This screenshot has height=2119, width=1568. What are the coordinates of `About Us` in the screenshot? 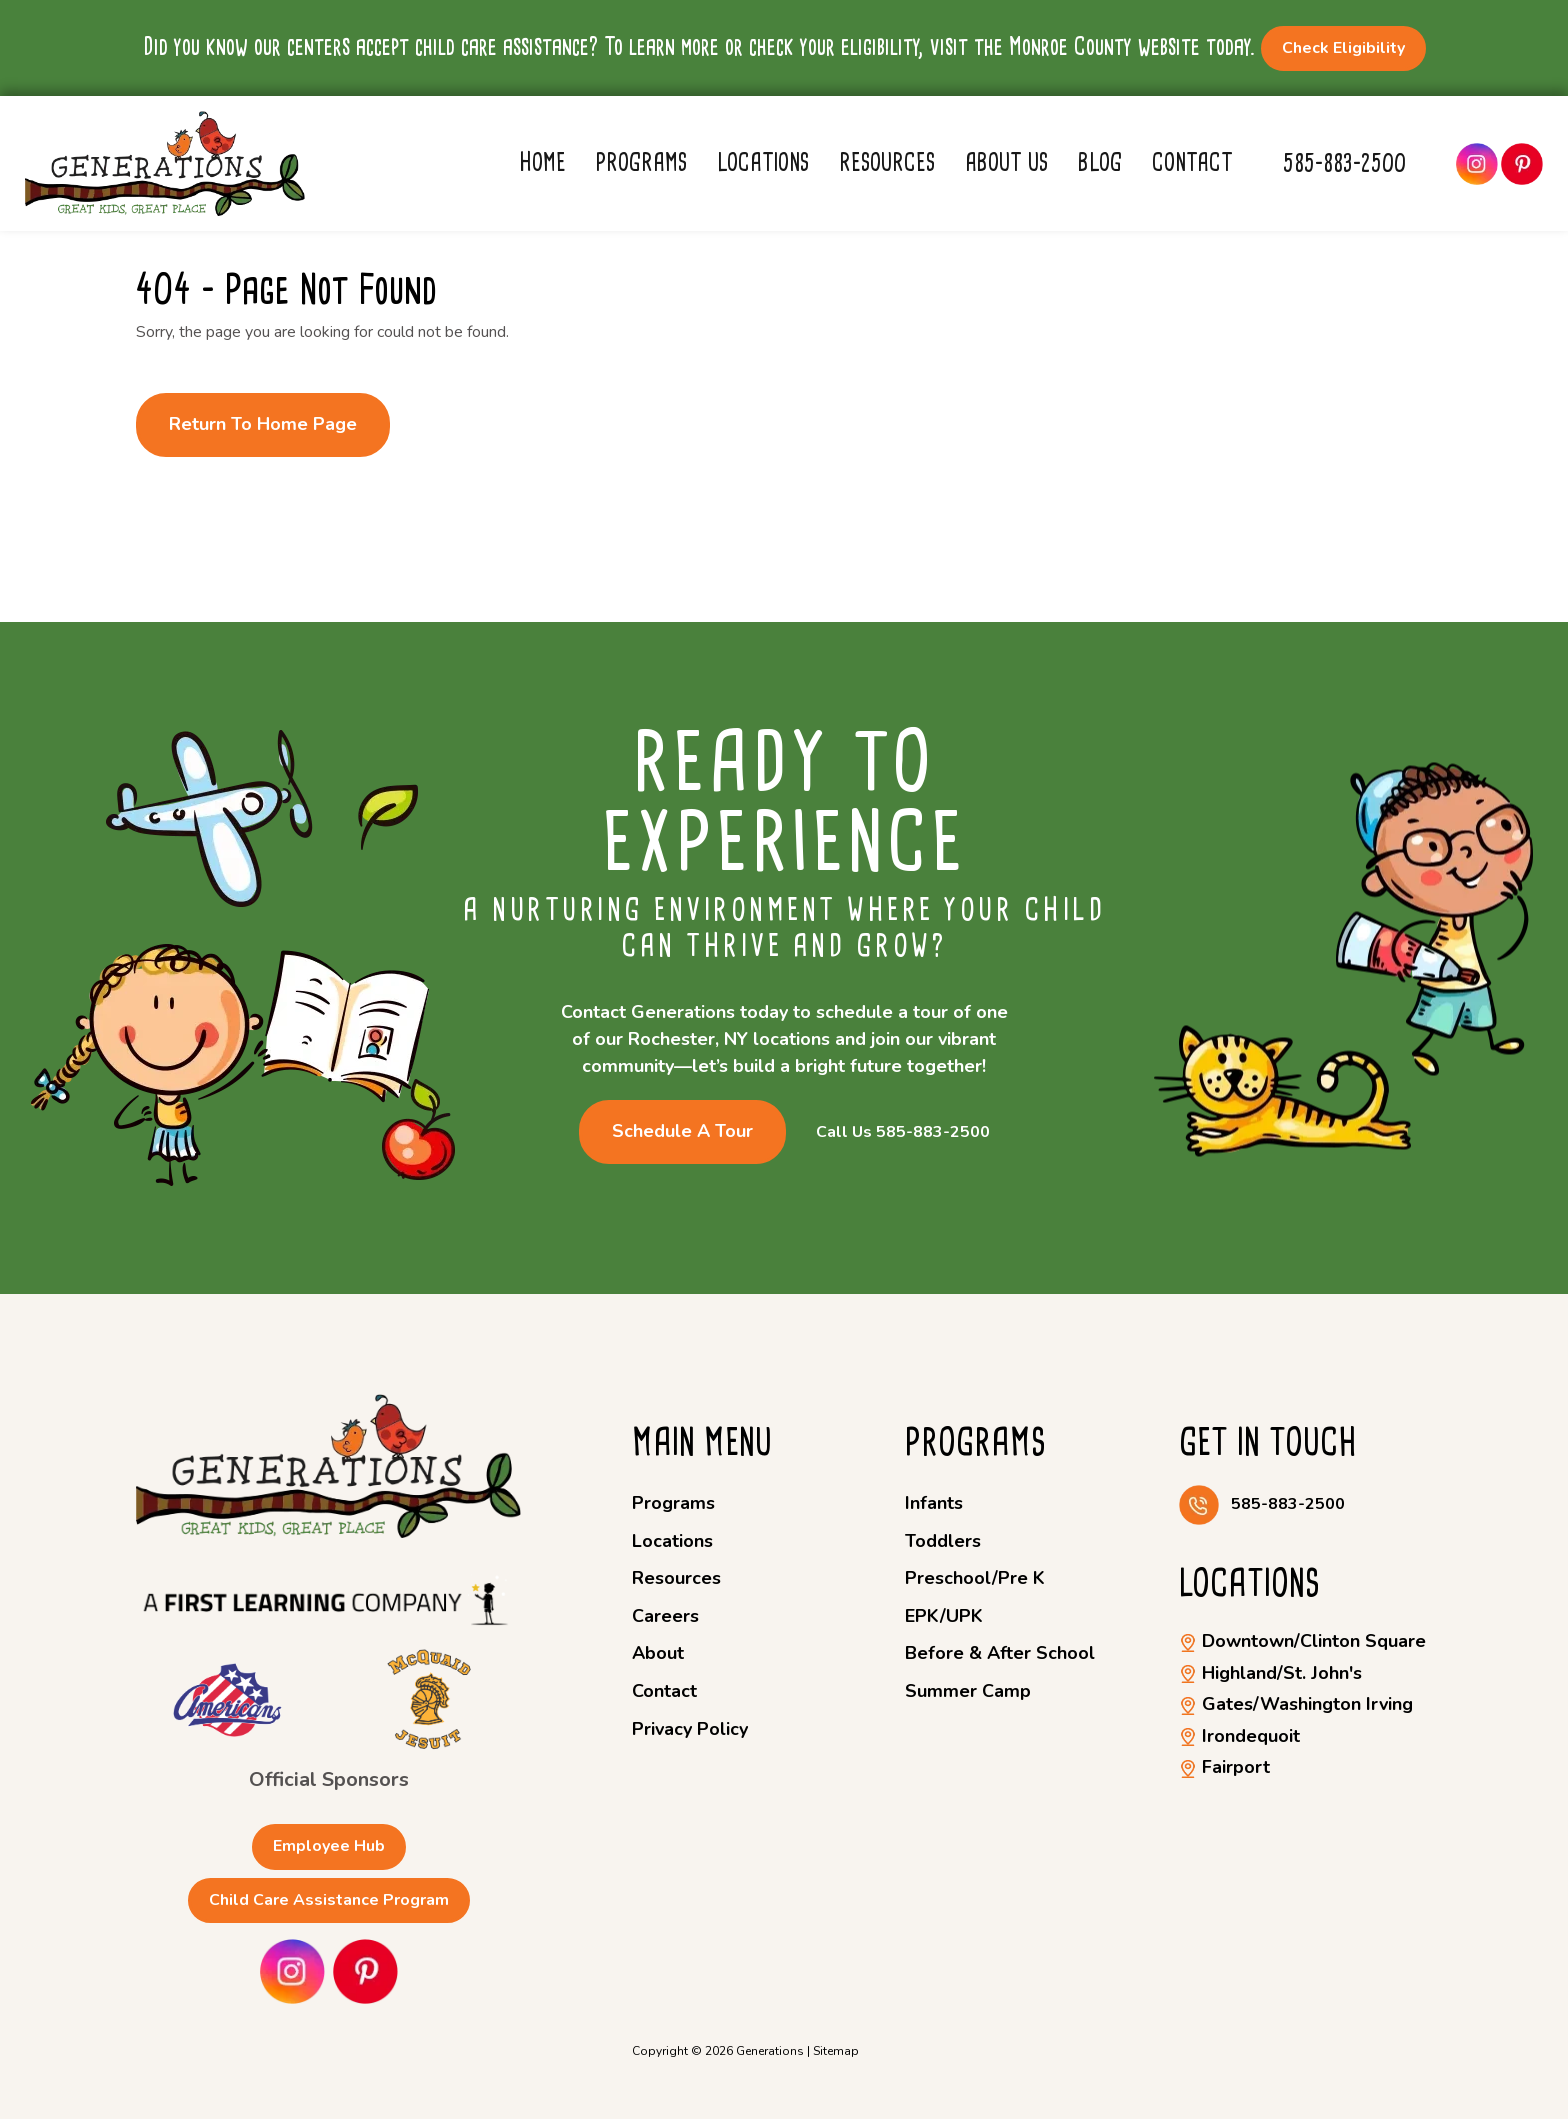 It's located at (1006, 162).